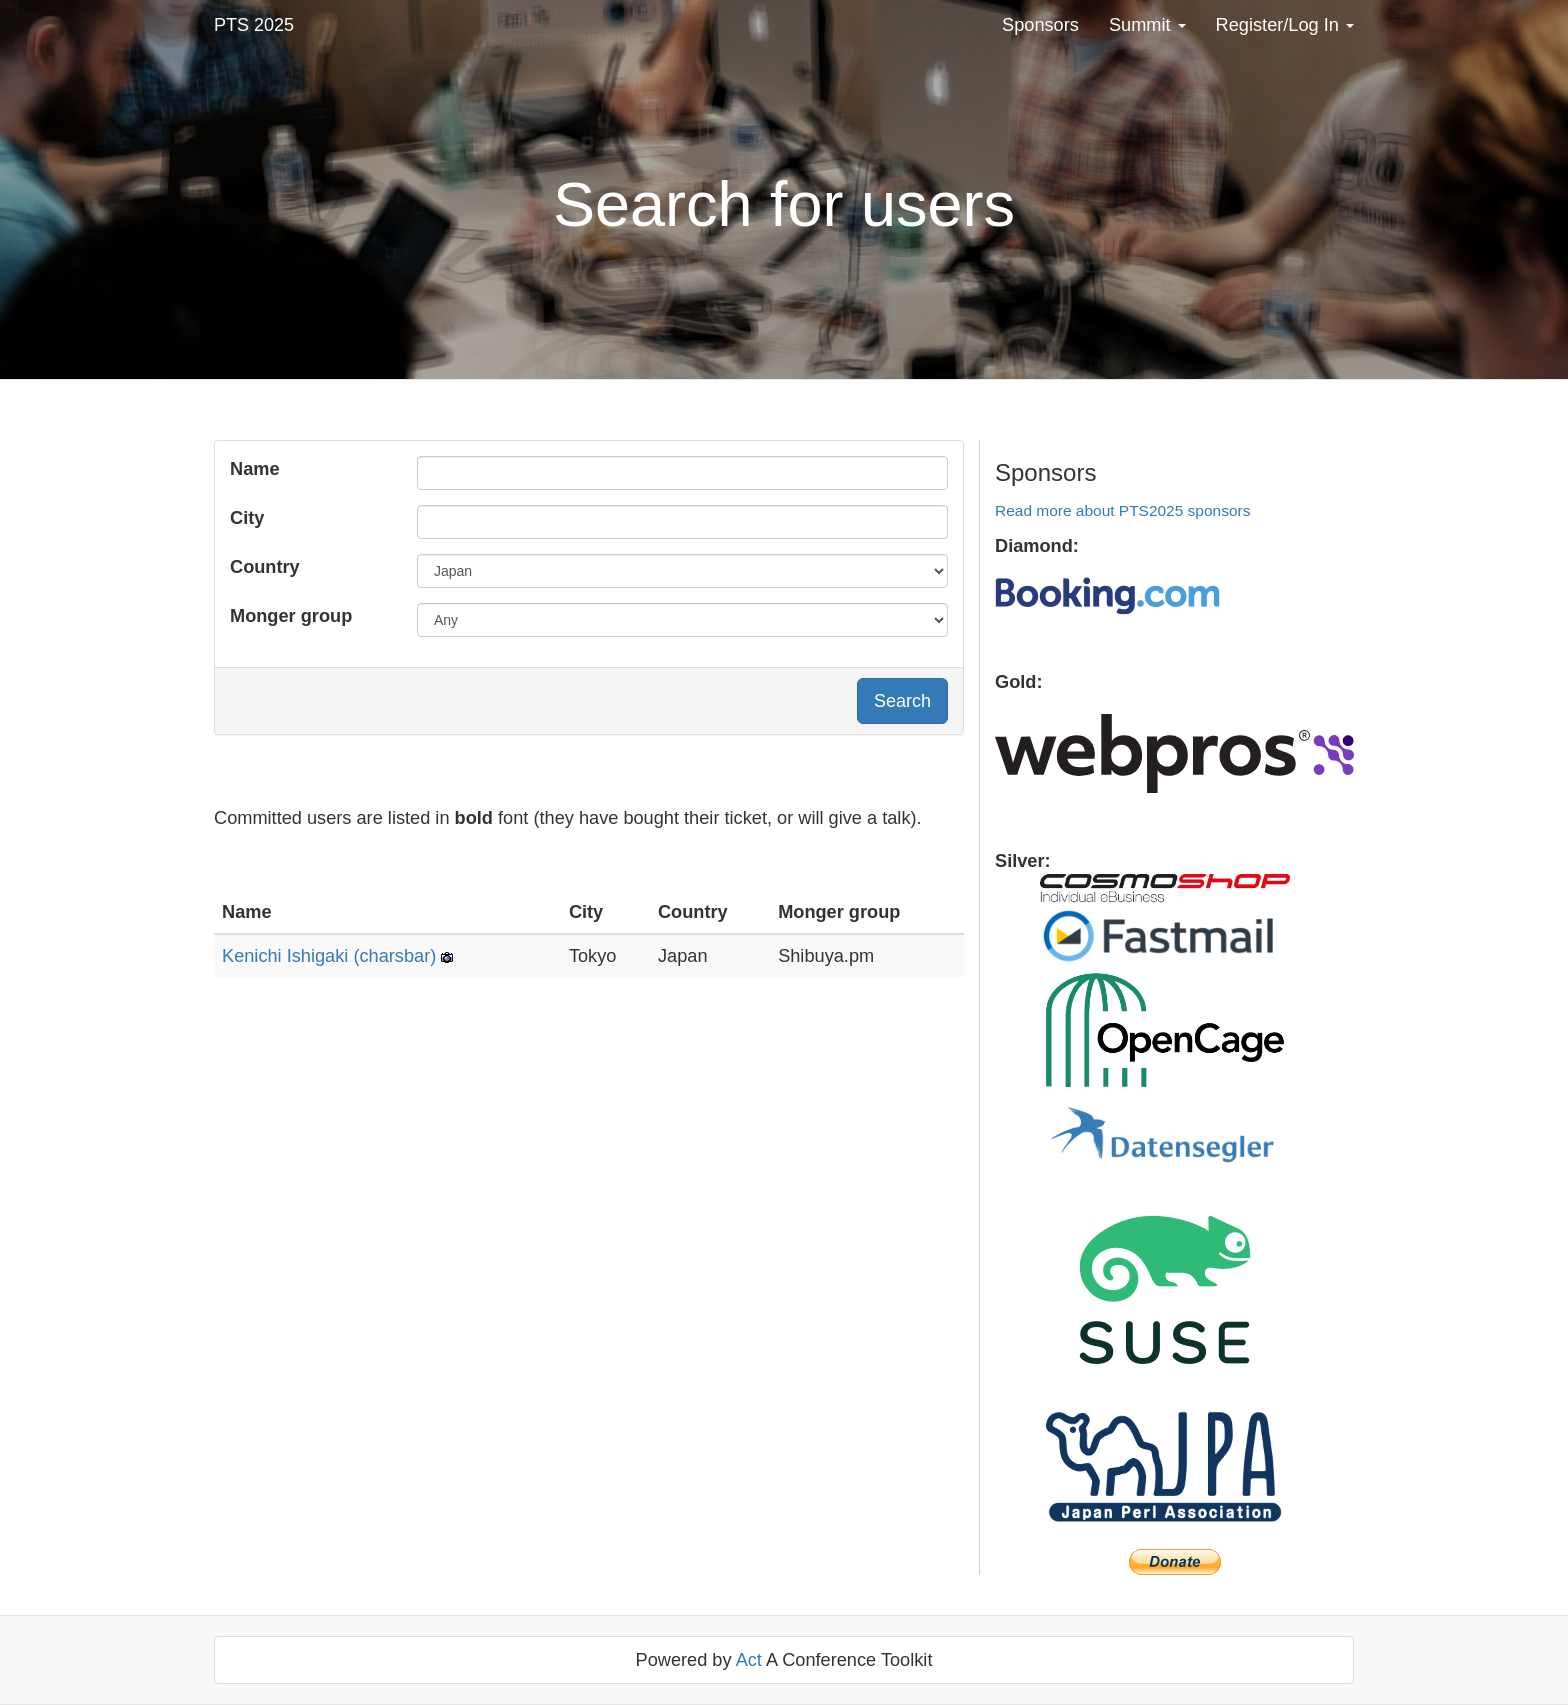  What do you see at coordinates (247, 518) in the screenshot?
I see `City` at bounding box center [247, 518].